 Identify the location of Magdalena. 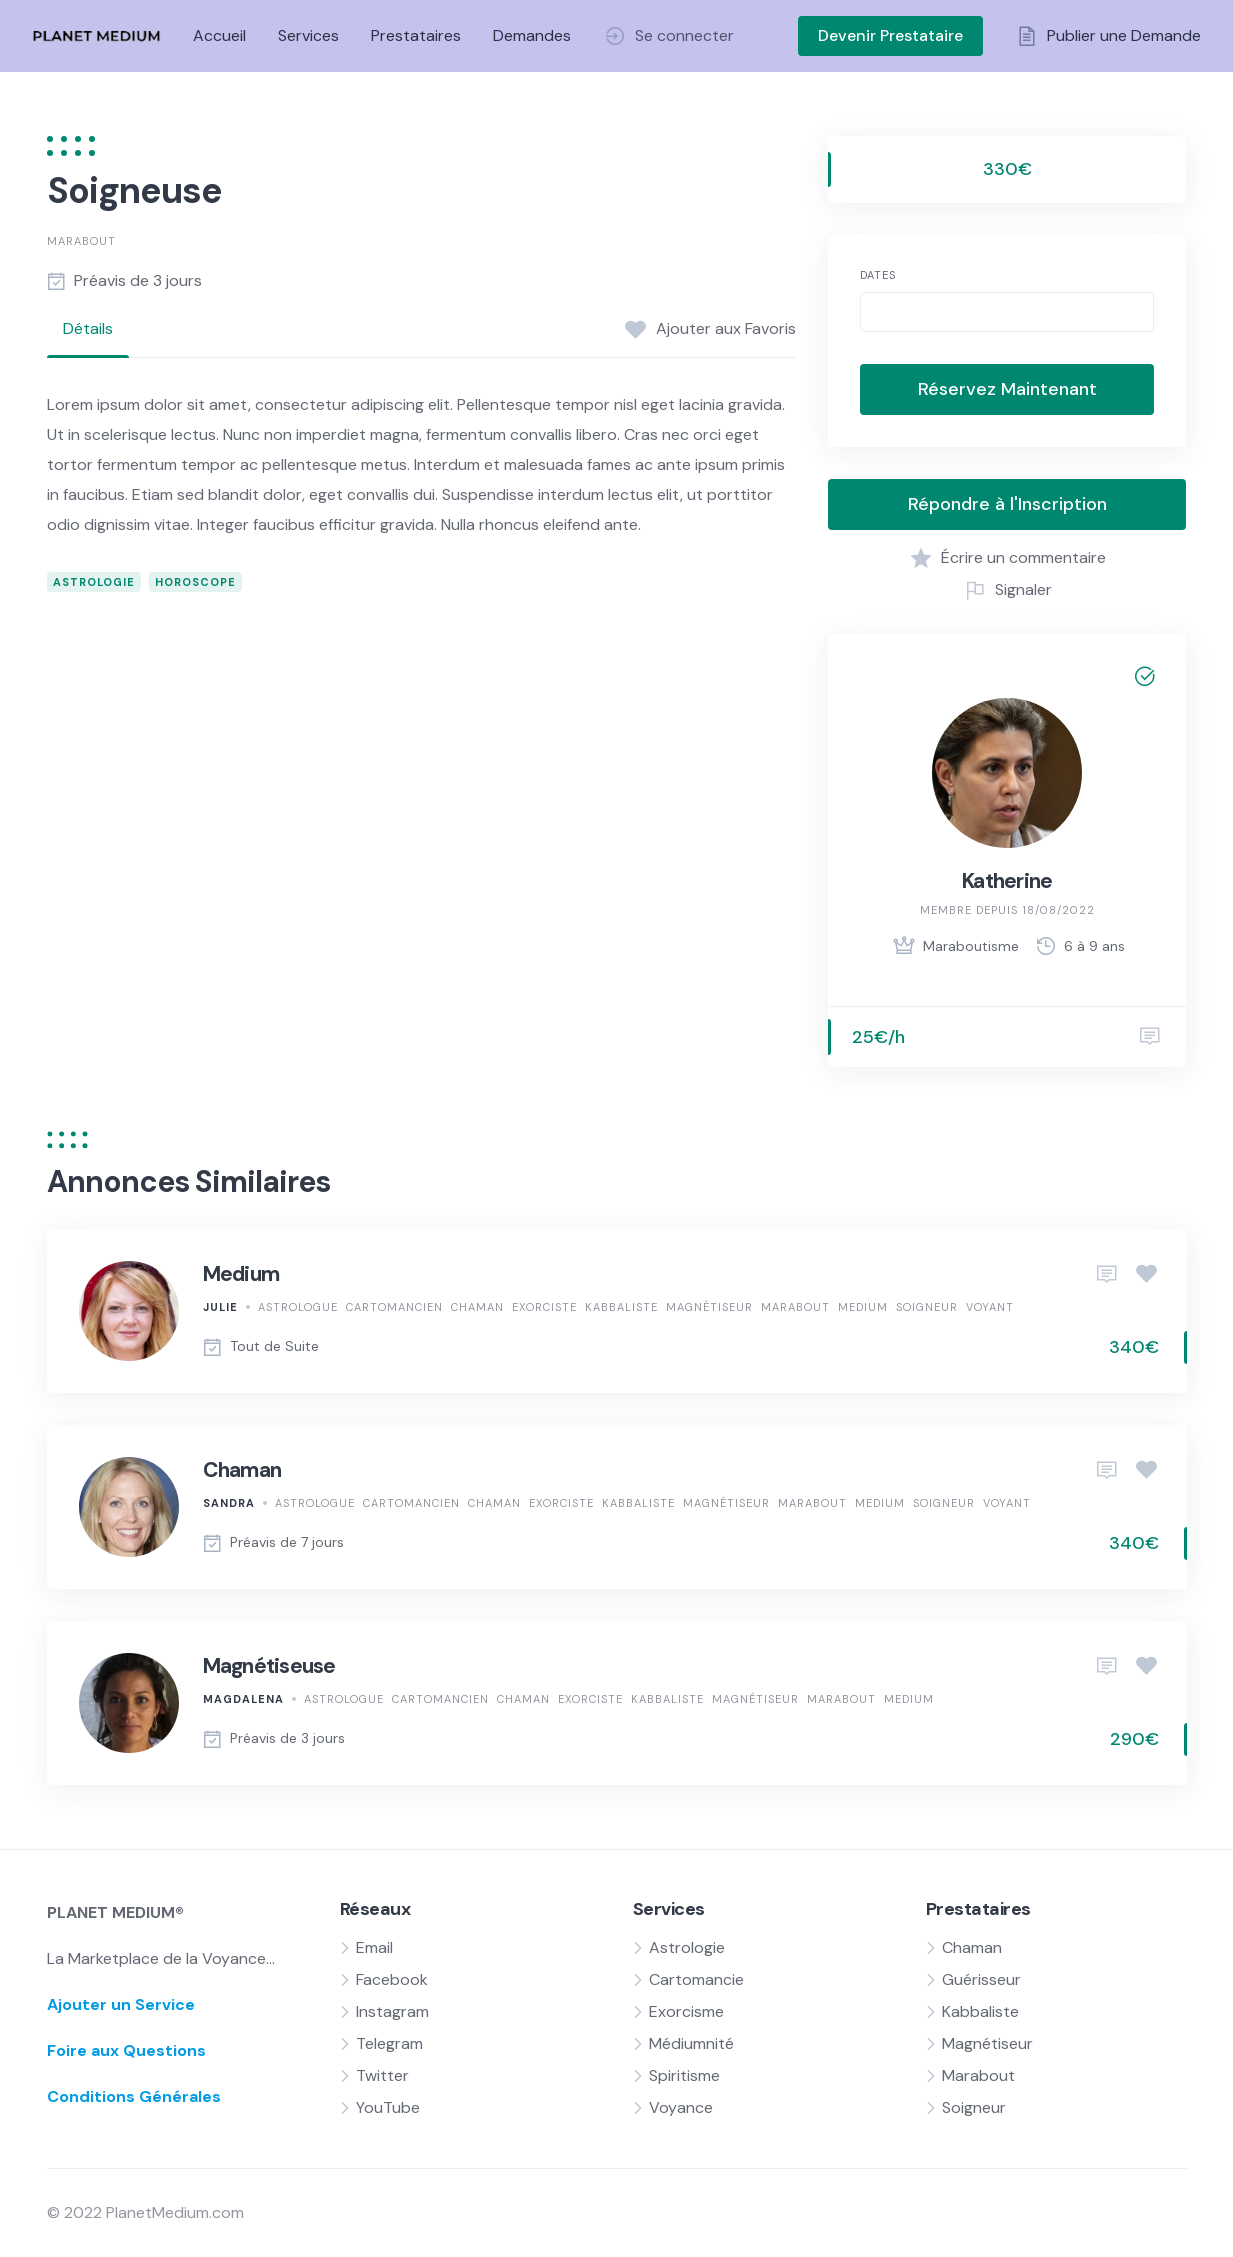
(243, 1699).